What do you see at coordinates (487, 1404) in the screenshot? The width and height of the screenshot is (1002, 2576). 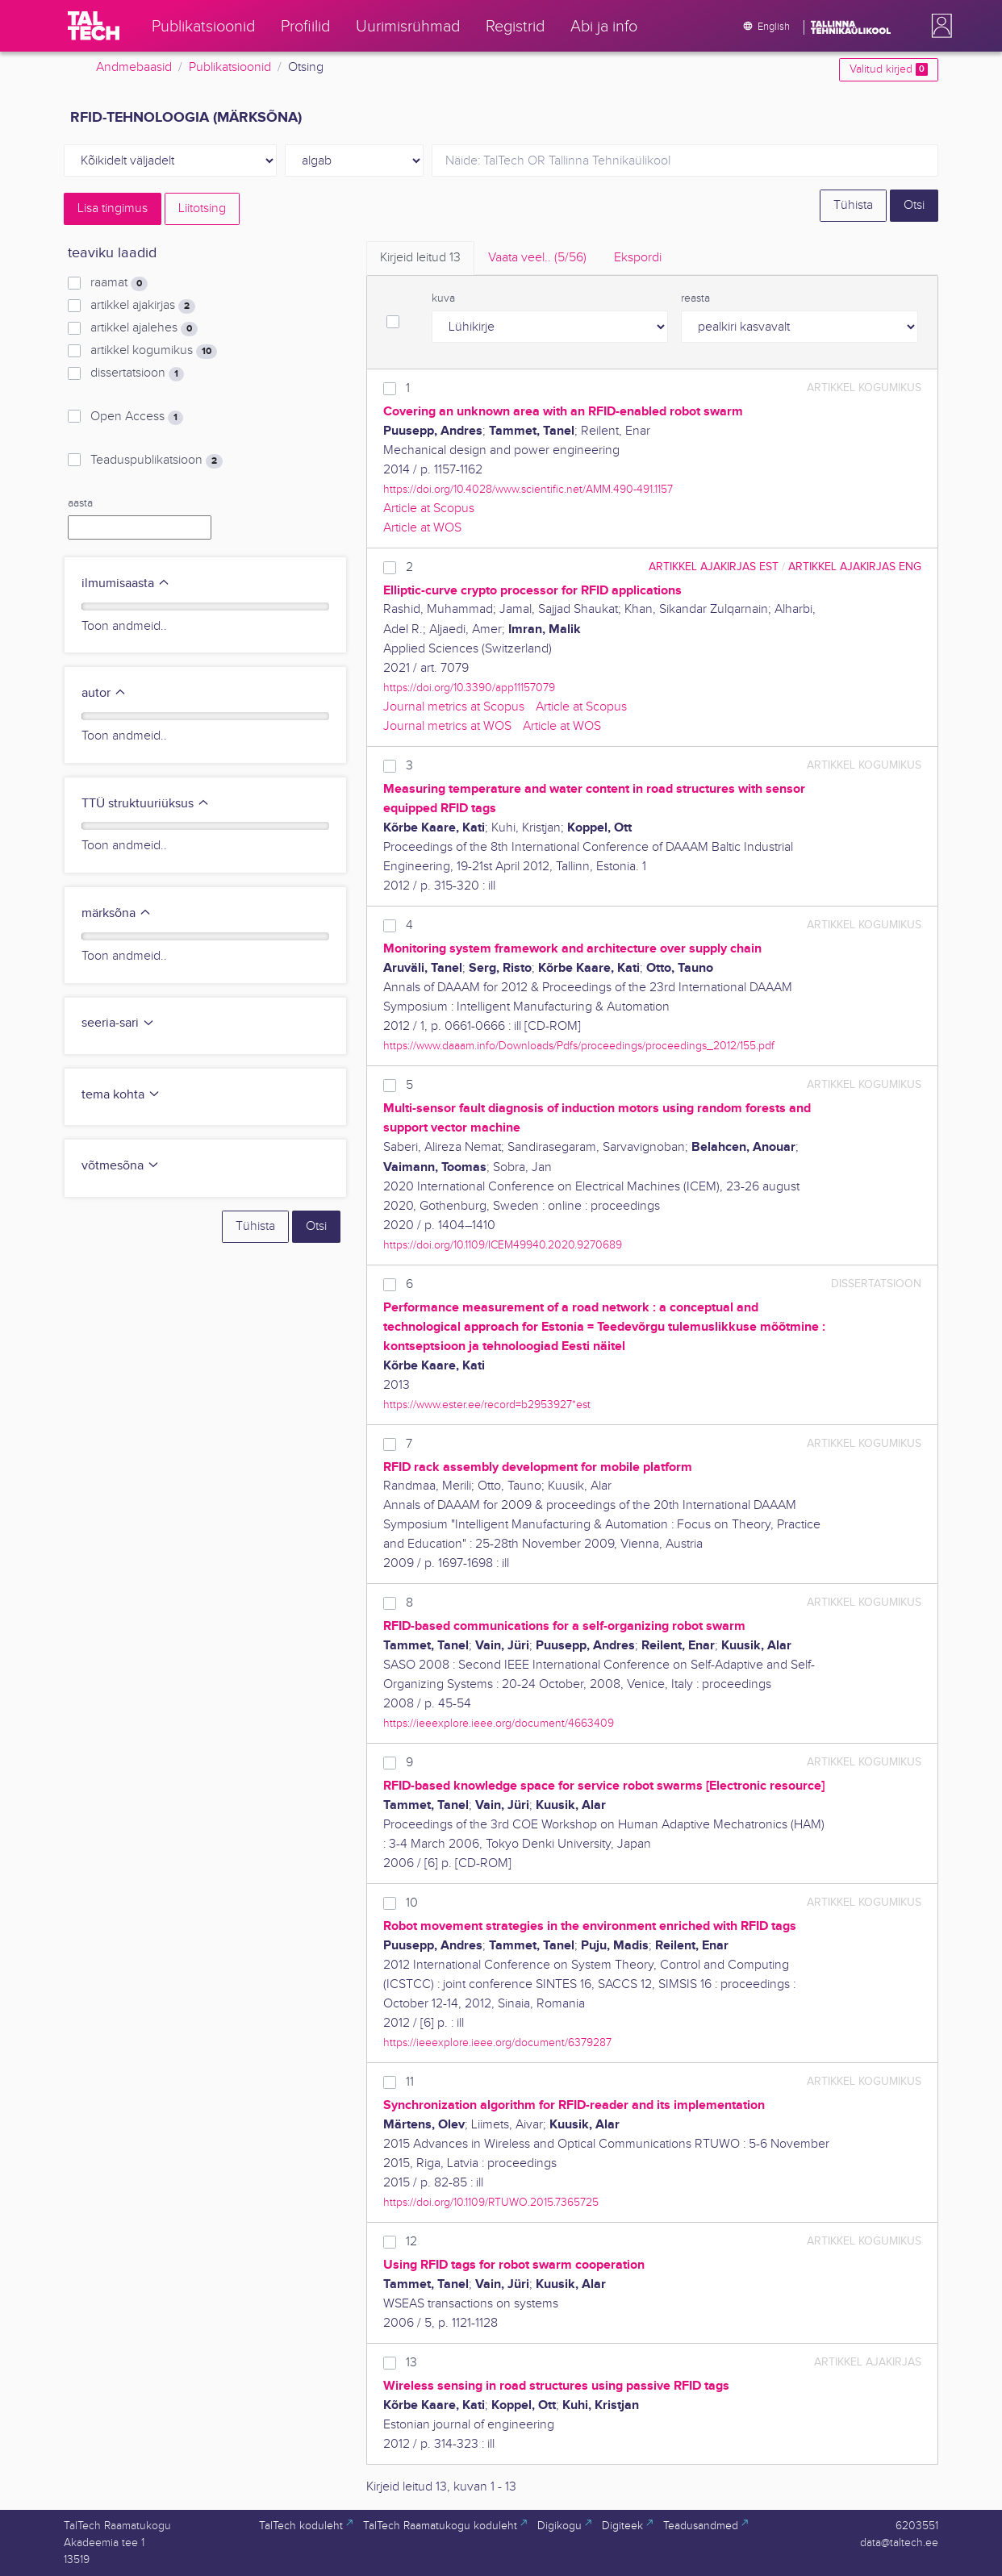 I see `https://www.ester.ee/record=b2953927*est` at bounding box center [487, 1404].